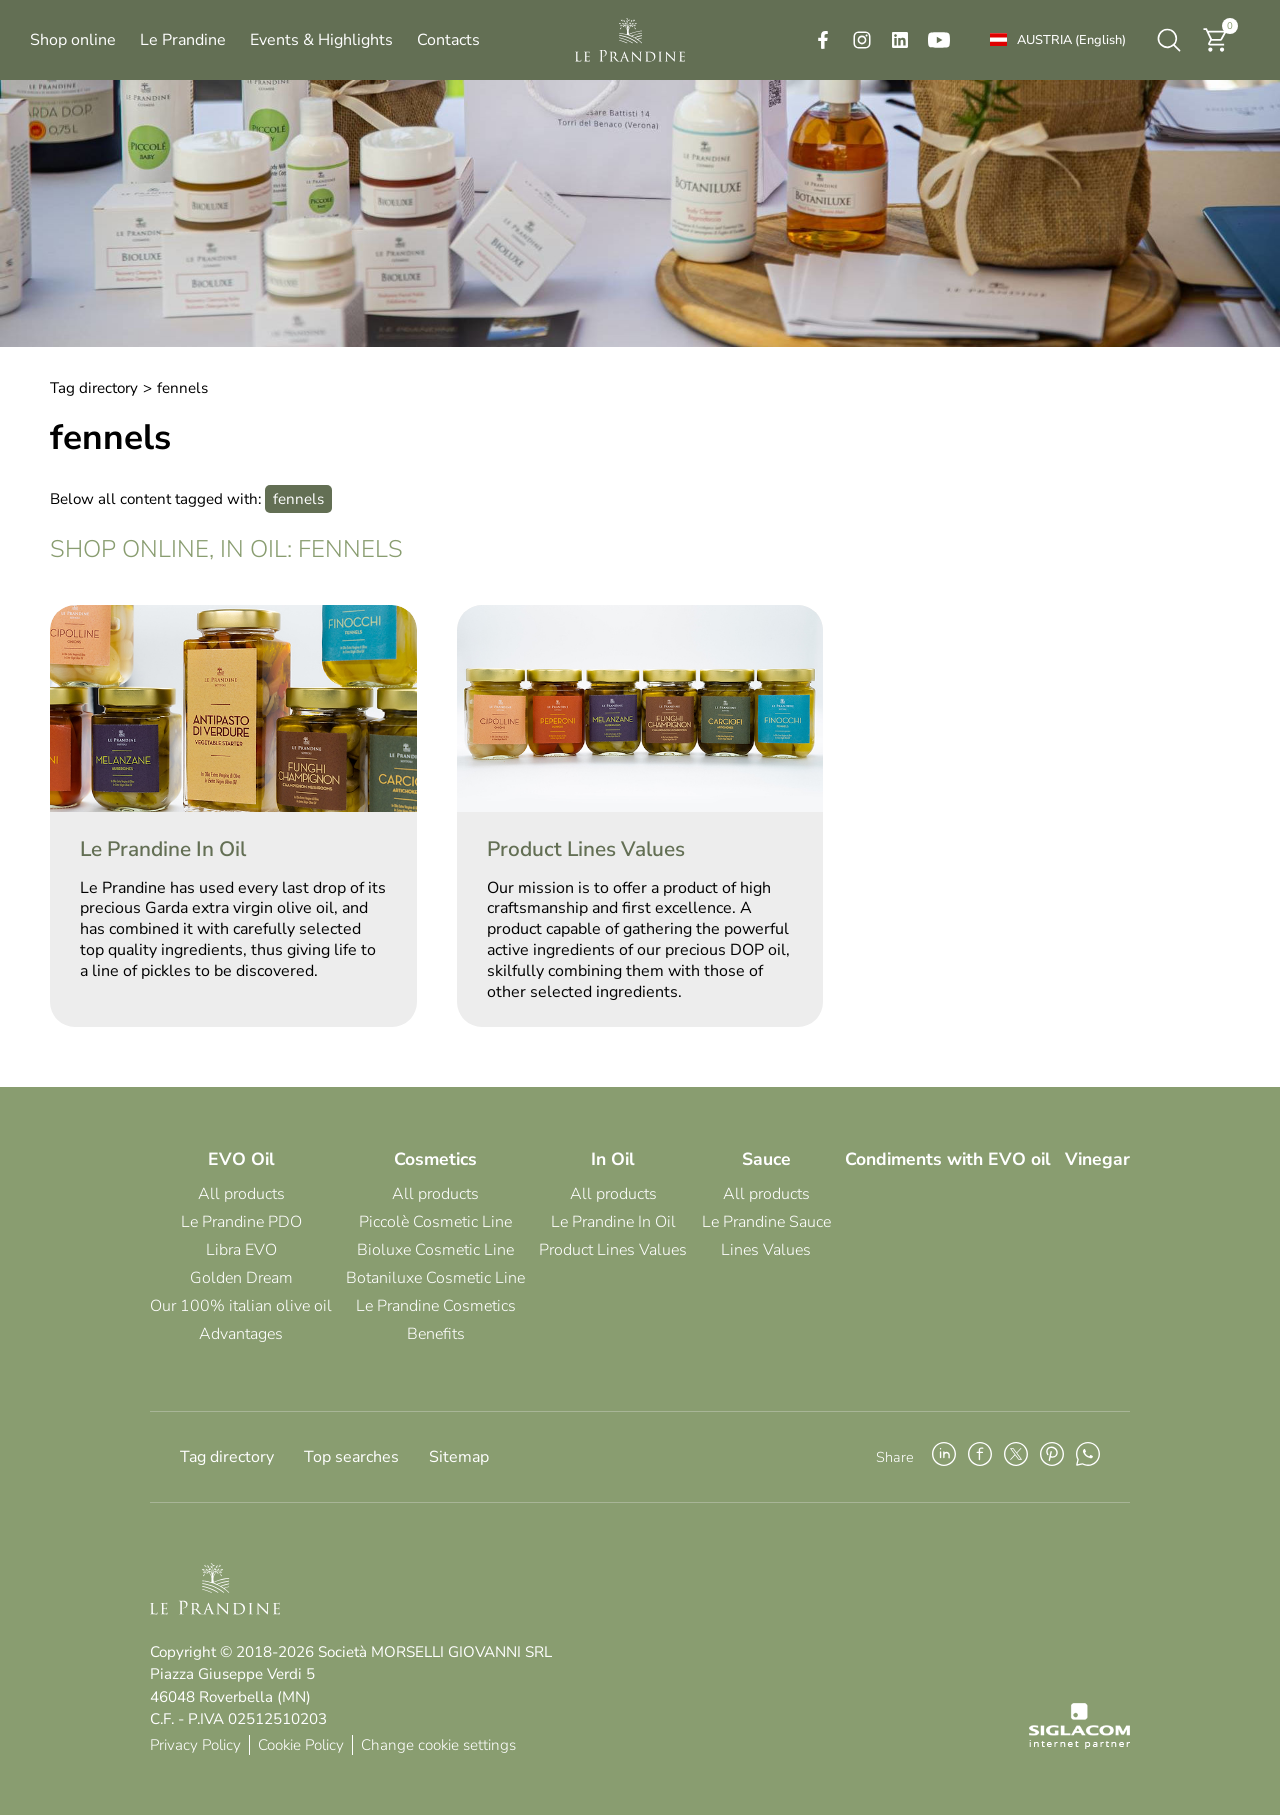 Image resolution: width=1280 pixels, height=1815 pixels. I want to click on Cookie Policy, so click(301, 1745).